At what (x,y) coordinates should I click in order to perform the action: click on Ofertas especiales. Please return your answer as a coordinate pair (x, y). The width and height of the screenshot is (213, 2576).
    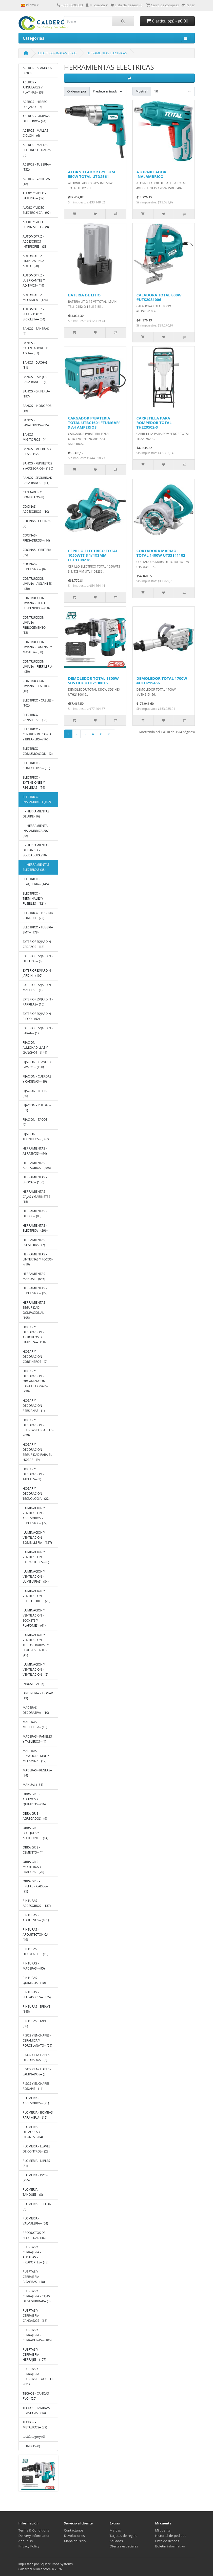
    Looking at the image, I should click on (124, 2546).